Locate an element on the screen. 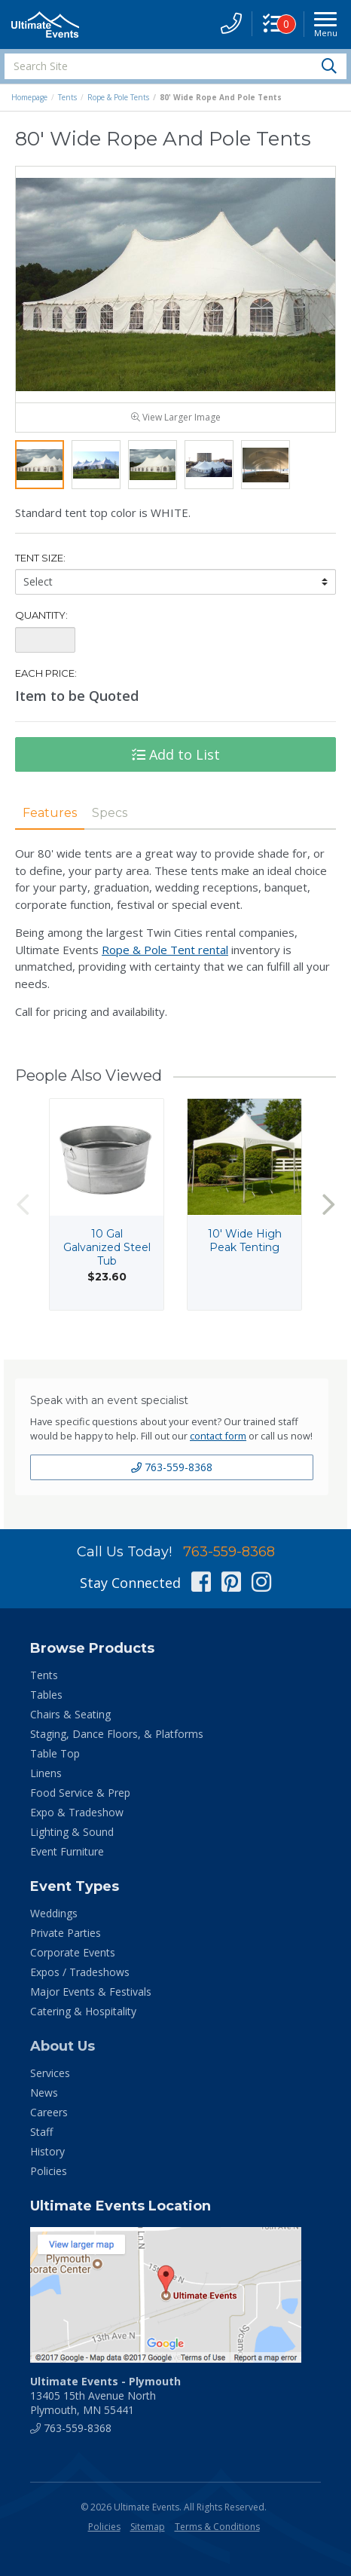 Image resolution: width=351 pixels, height=2576 pixels. Services is located at coordinates (50, 2082).